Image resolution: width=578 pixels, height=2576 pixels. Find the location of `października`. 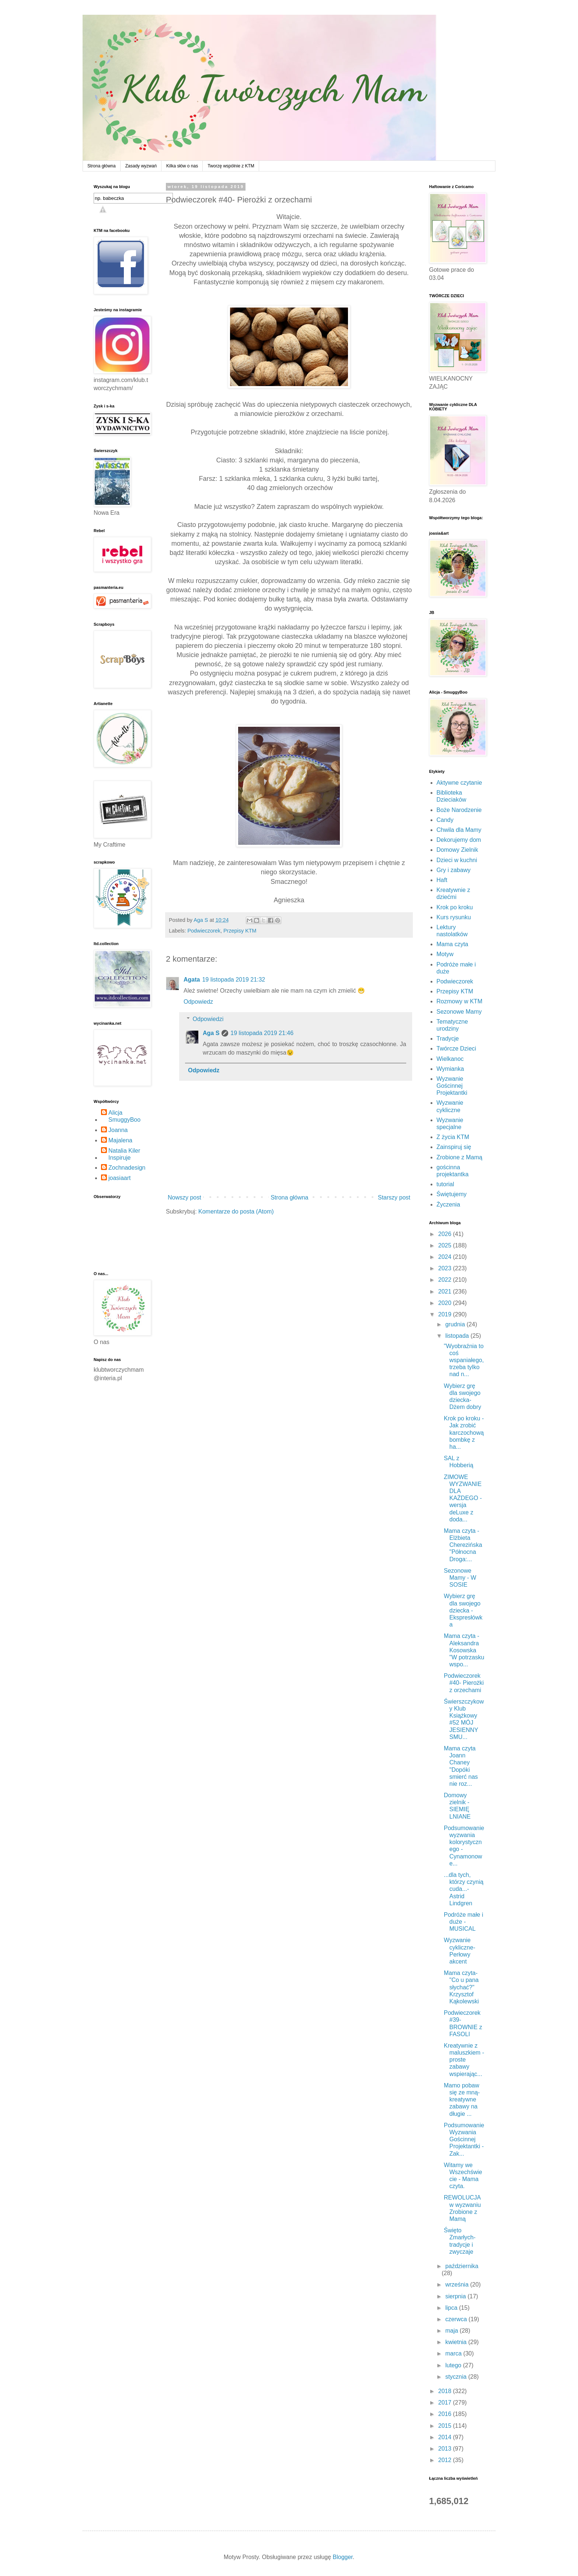

października is located at coordinates (461, 2266).